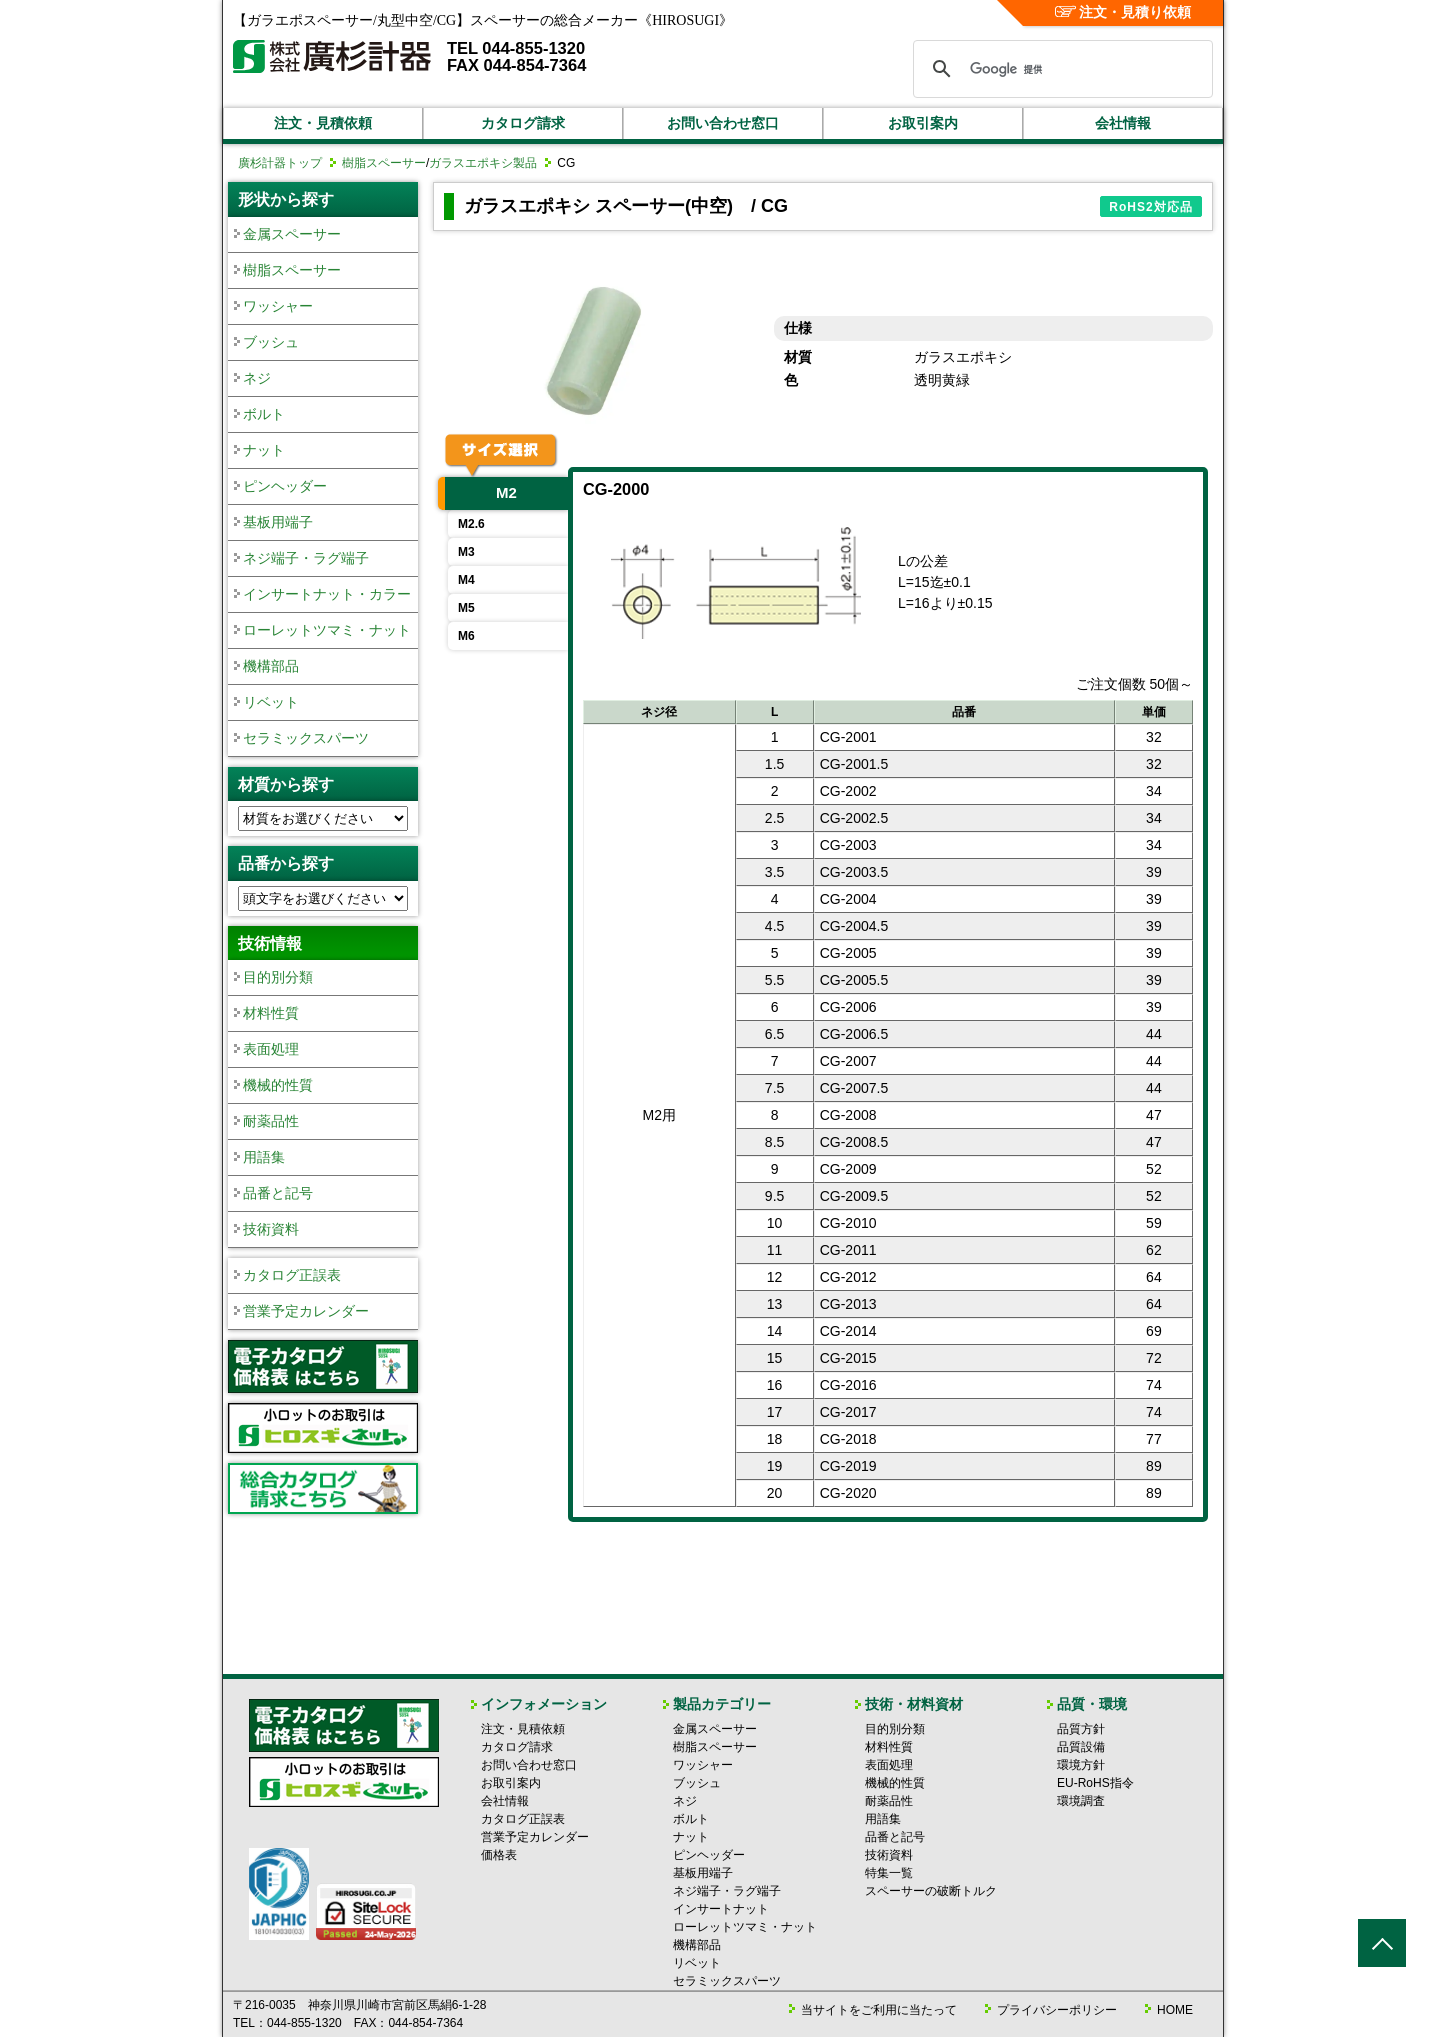 The image size is (1446, 2037). What do you see at coordinates (306, 1311) in the screenshot?
I see `営業予定カレンダー` at bounding box center [306, 1311].